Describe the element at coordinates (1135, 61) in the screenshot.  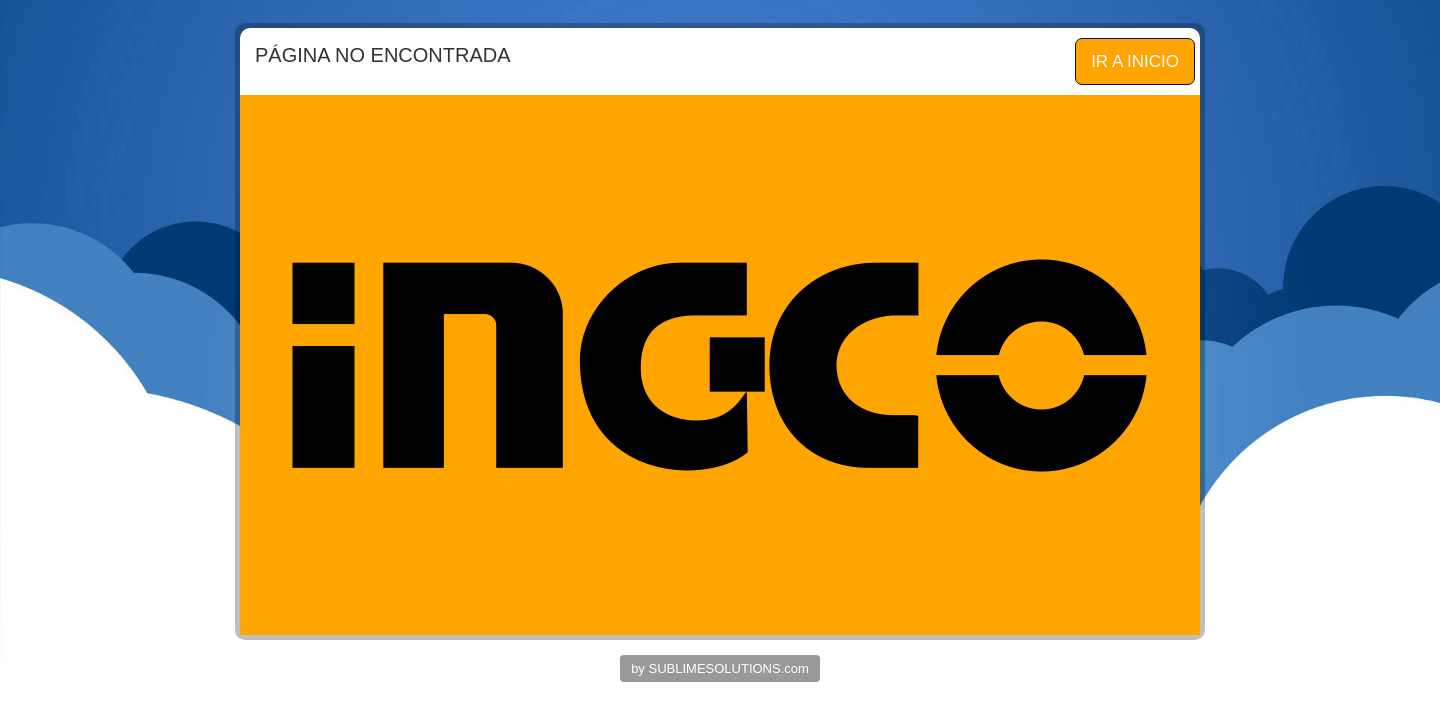
I see `IR A INICIO` at that location.